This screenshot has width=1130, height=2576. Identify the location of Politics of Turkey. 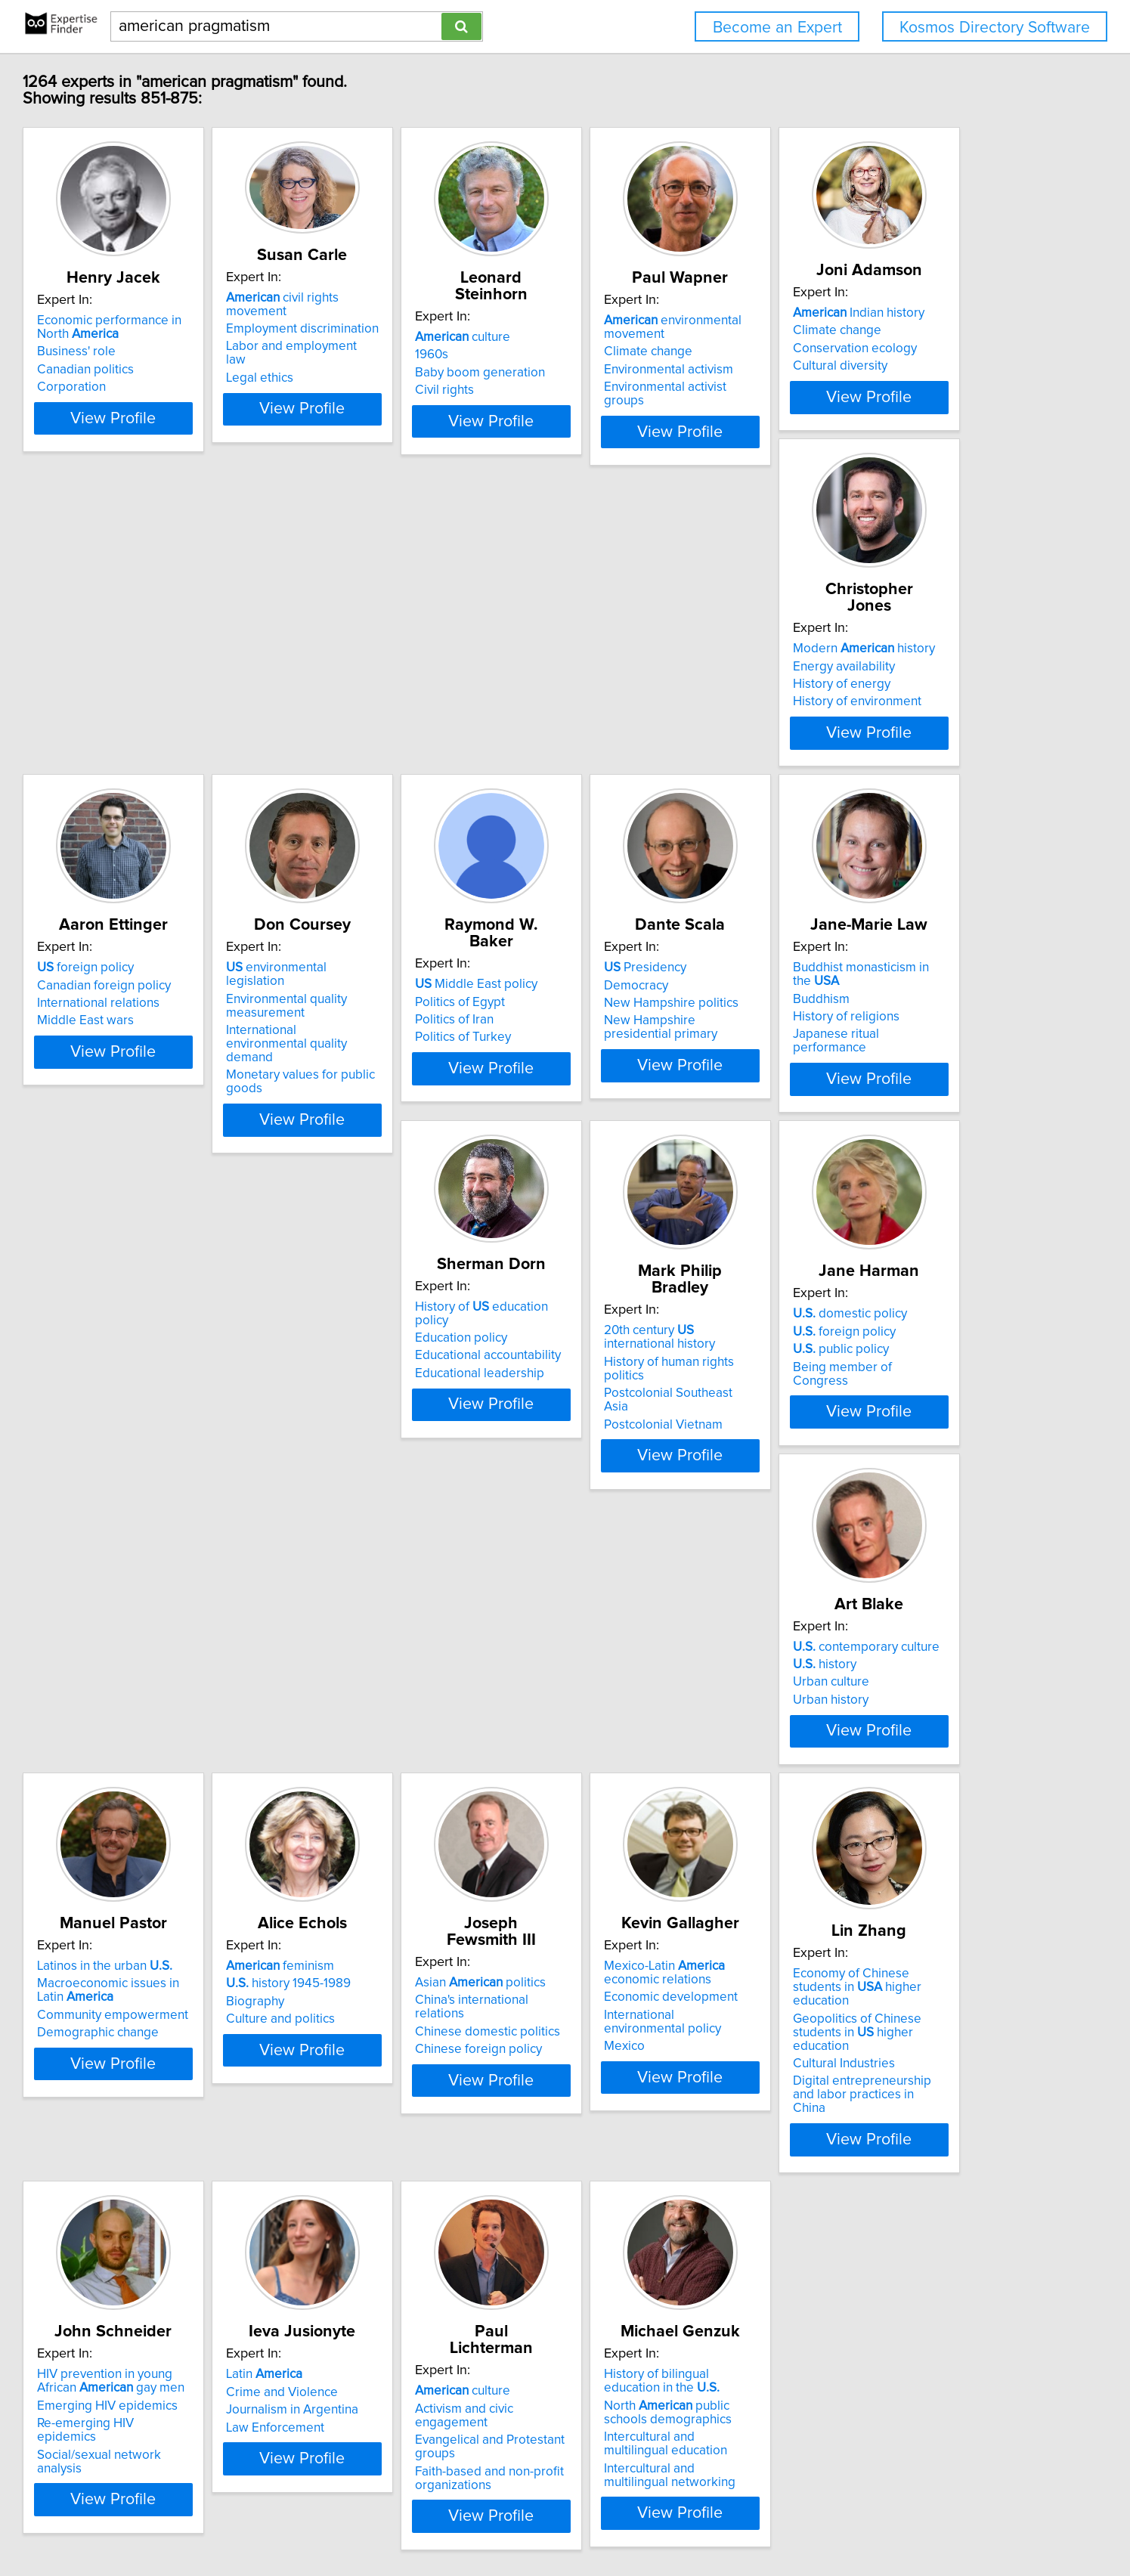
(174, 1137).